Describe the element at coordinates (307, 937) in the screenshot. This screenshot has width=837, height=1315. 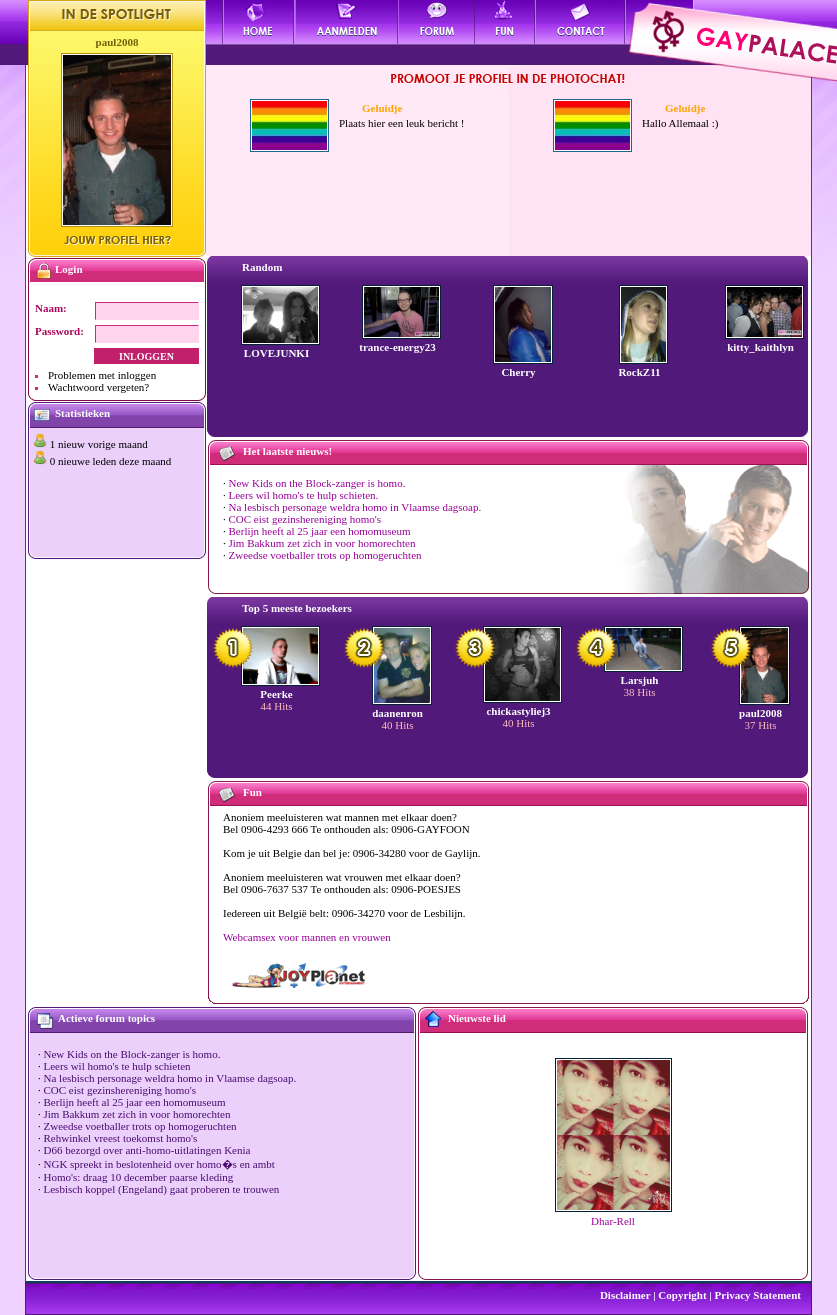
I see `Webcamsex voor mannen en vrouwen` at that location.